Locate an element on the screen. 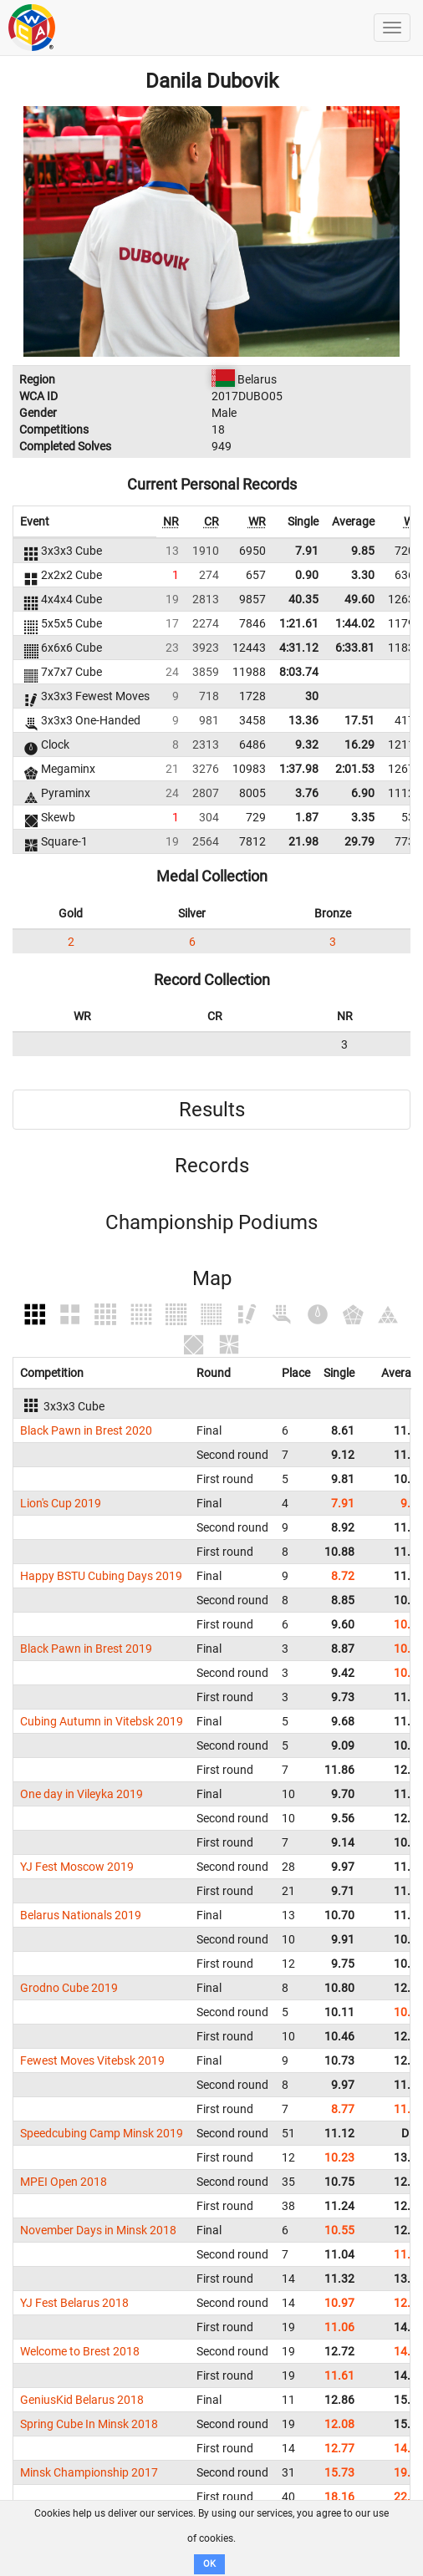 The image size is (423, 2576). 13.36 is located at coordinates (303, 720).